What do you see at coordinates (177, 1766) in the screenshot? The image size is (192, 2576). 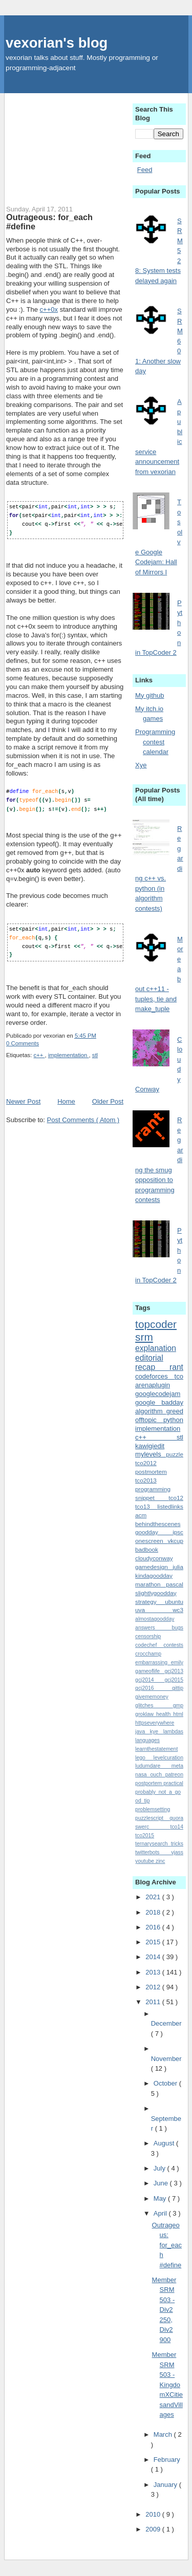 I see `meta` at bounding box center [177, 1766].